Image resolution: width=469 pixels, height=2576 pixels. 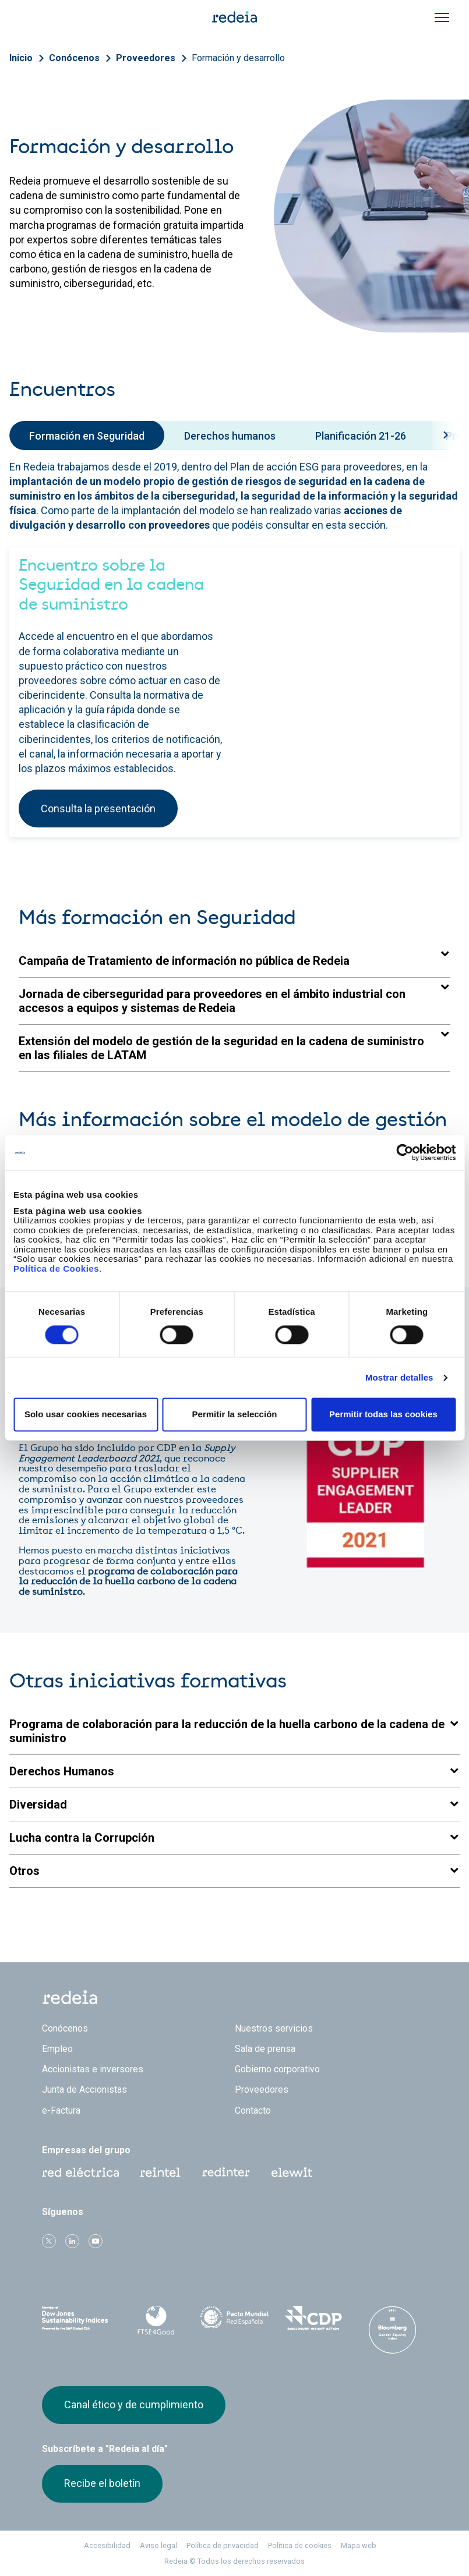 What do you see at coordinates (253, 2110) in the screenshot?
I see `Contacto` at bounding box center [253, 2110].